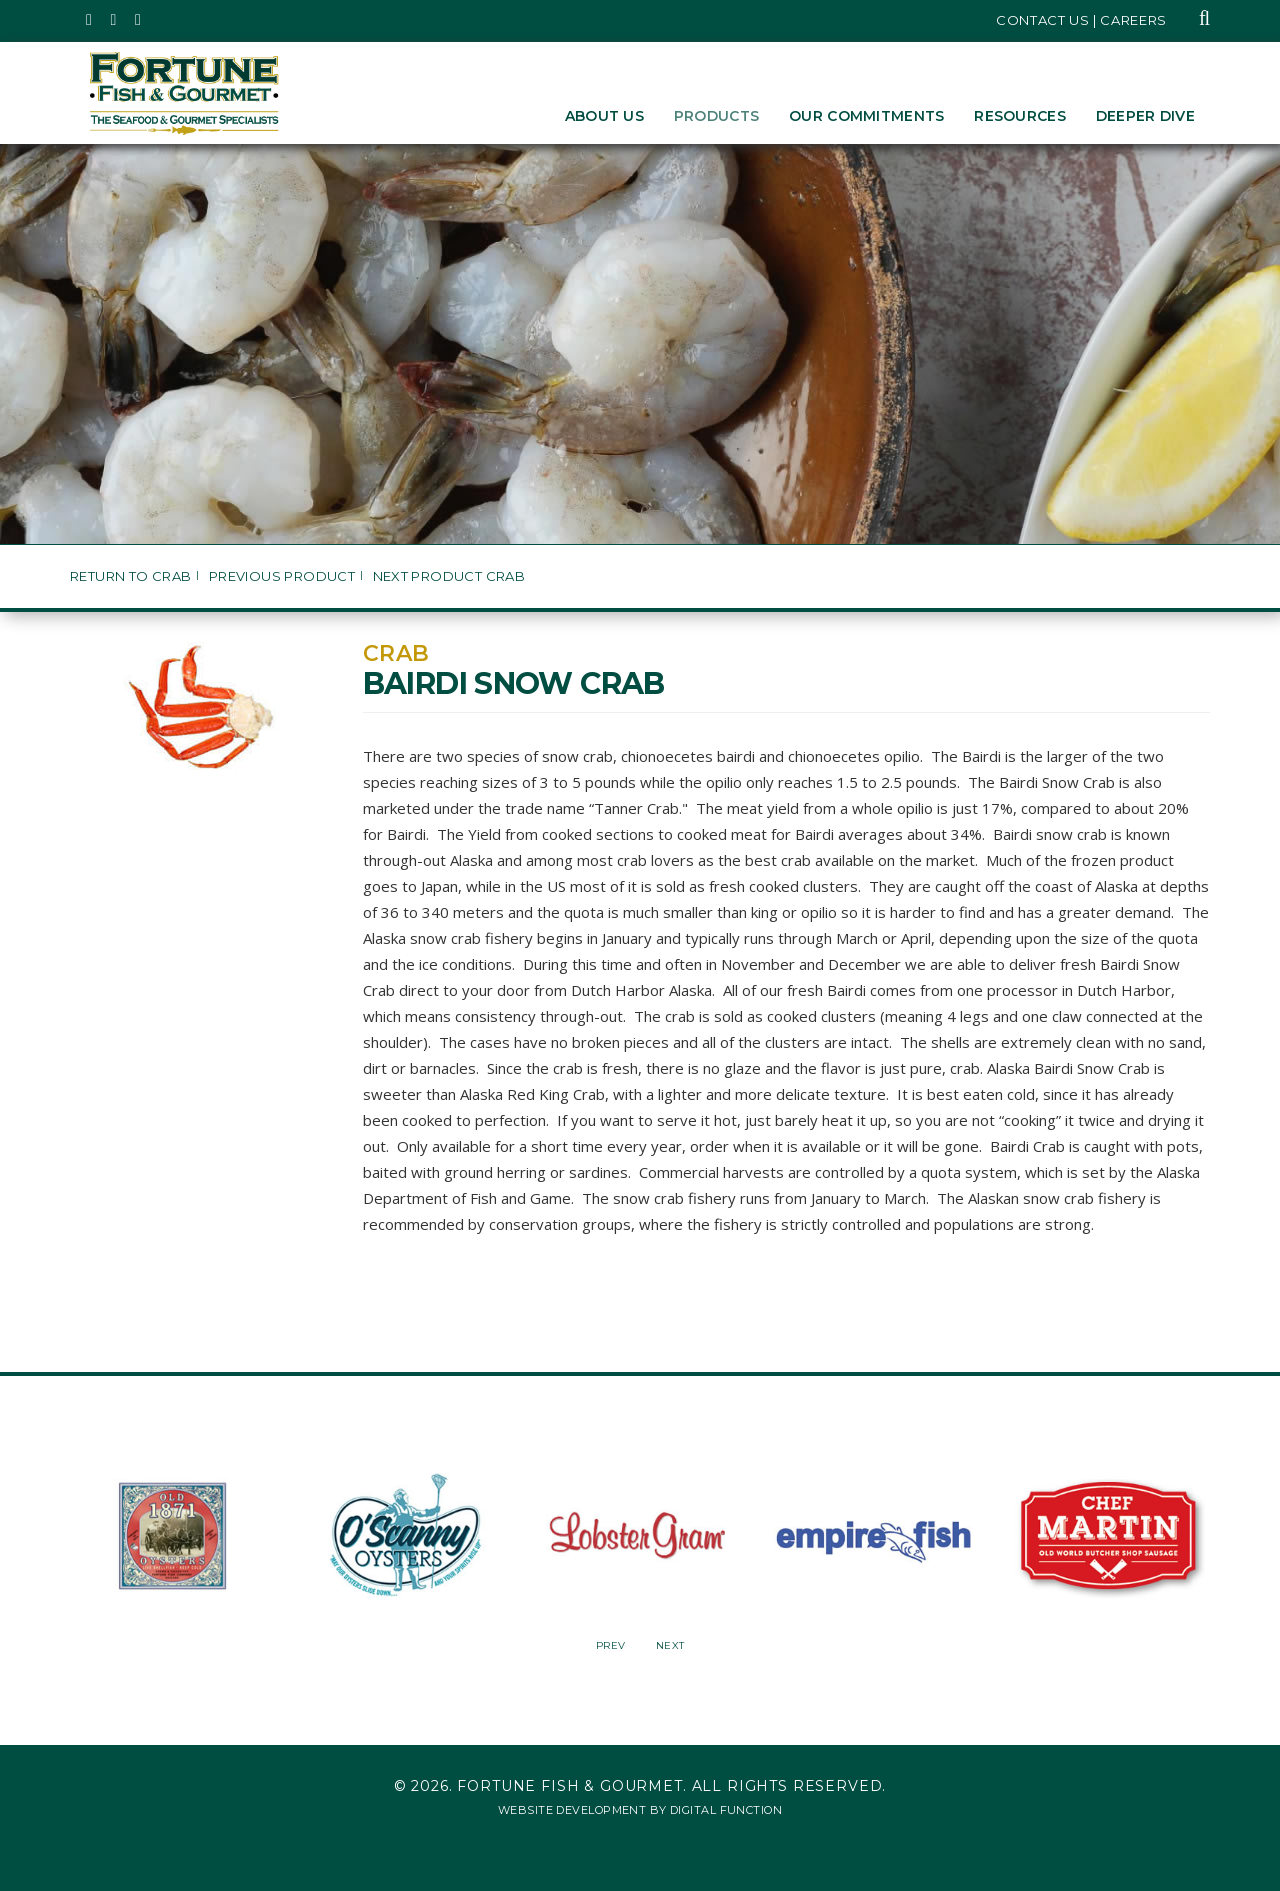  I want to click on Previous Product, so click(282, 576).